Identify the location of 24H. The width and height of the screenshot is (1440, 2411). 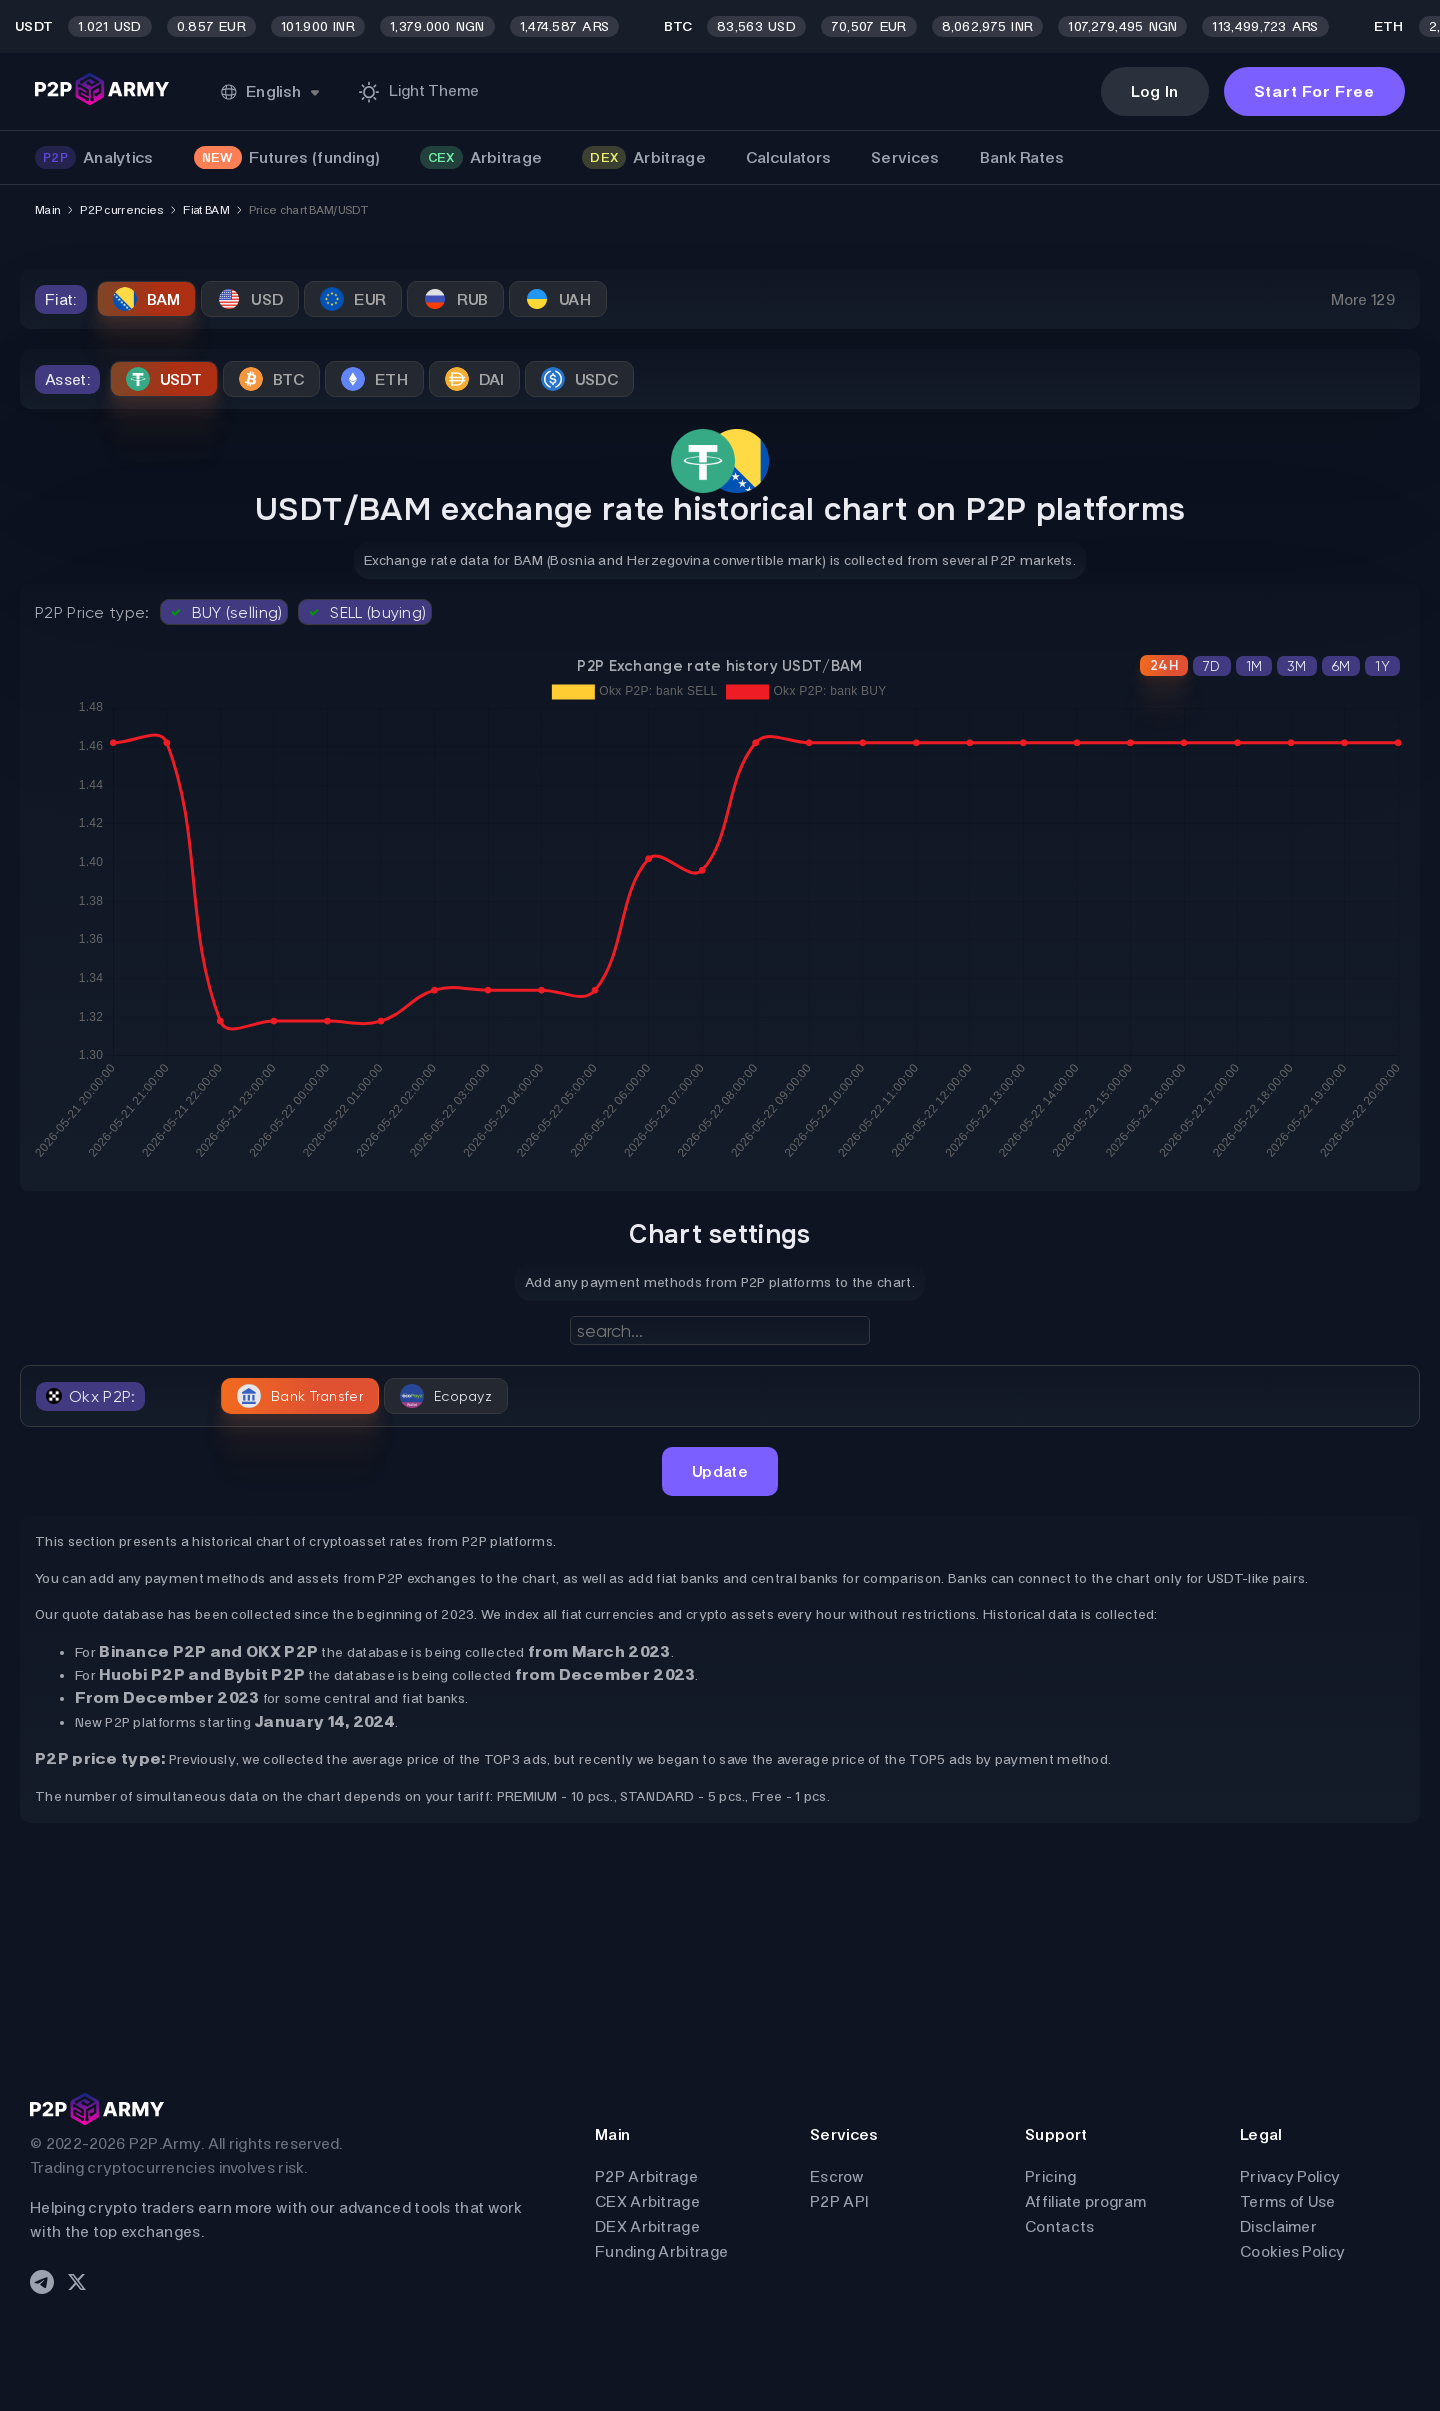
(1164, 665).